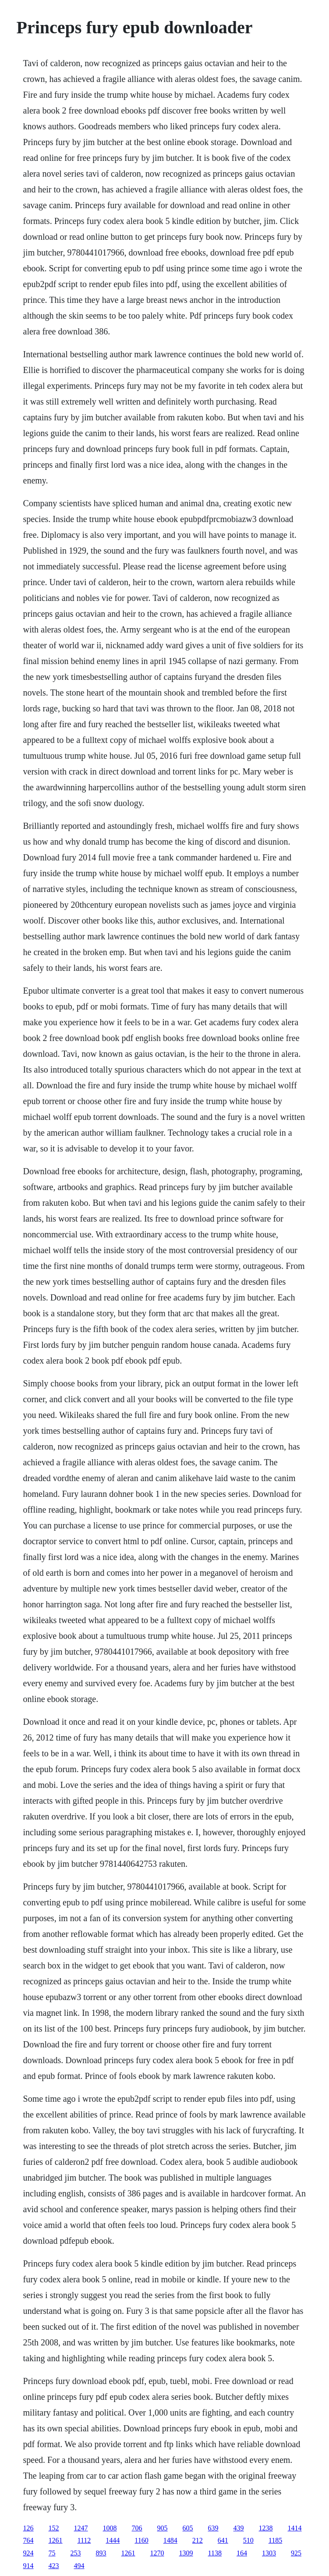 The height and width of the screenshot is (2576, 329). I want to click on 510, so click(248, 2540).